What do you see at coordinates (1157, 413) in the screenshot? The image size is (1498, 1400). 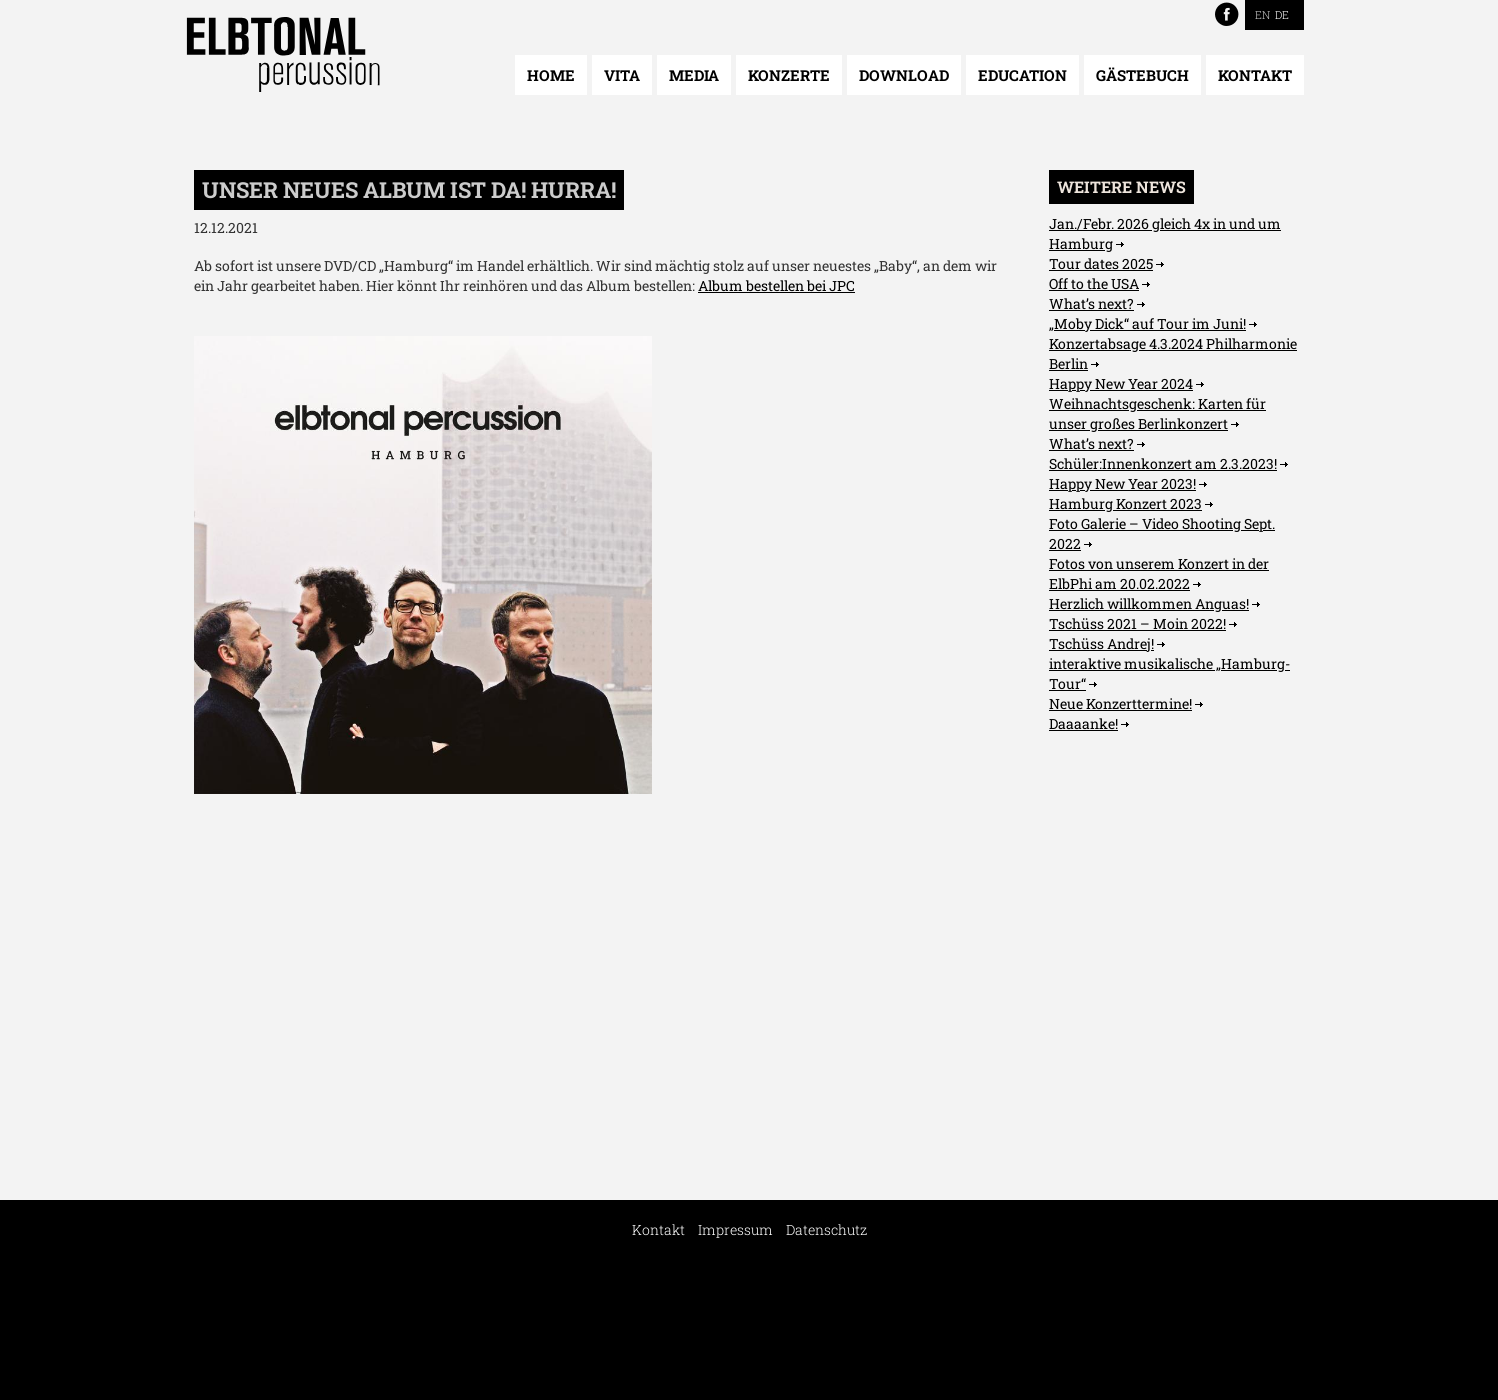 I see `Weihnachtsgeschenk: Karten für unser großes Berlinkonzert` at bounding box center [1157, 413].